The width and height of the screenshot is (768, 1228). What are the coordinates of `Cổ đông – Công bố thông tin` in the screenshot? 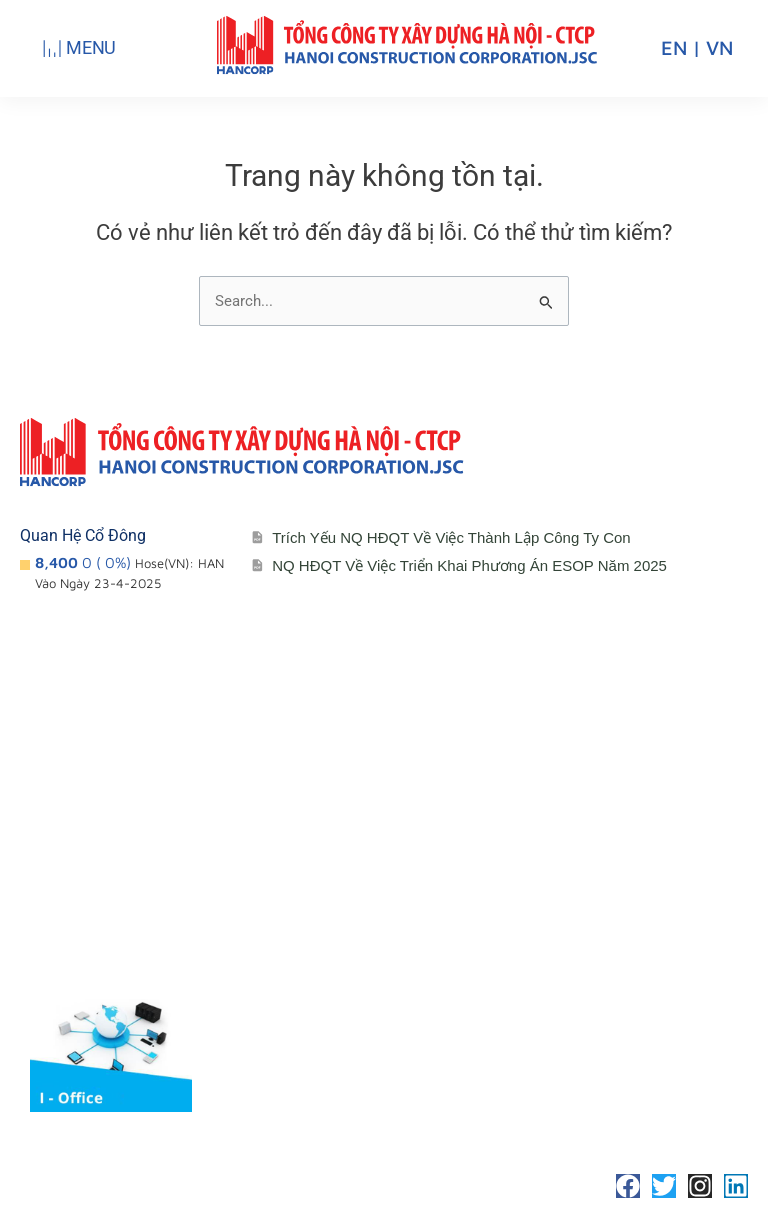 It's located at (379, 838).